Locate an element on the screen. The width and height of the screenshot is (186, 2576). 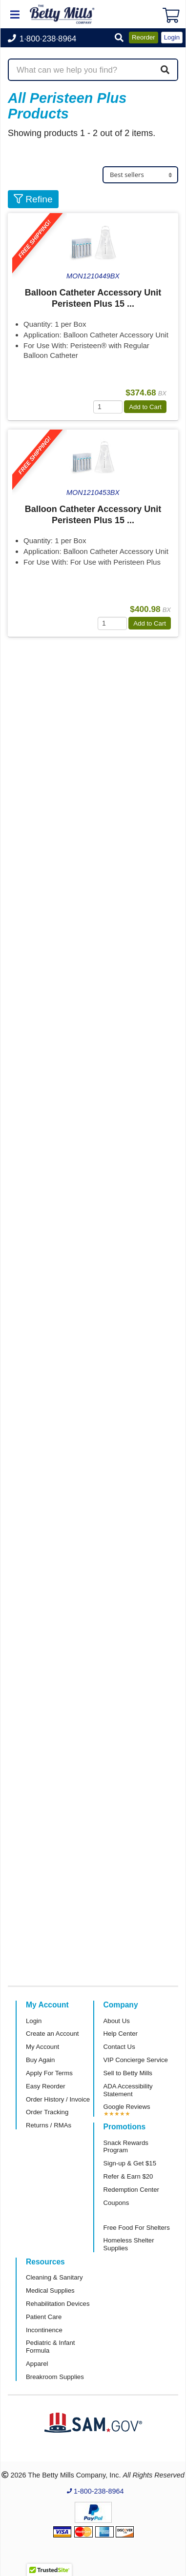
Breakroom Supplies is located at coordinates (55, 2376).